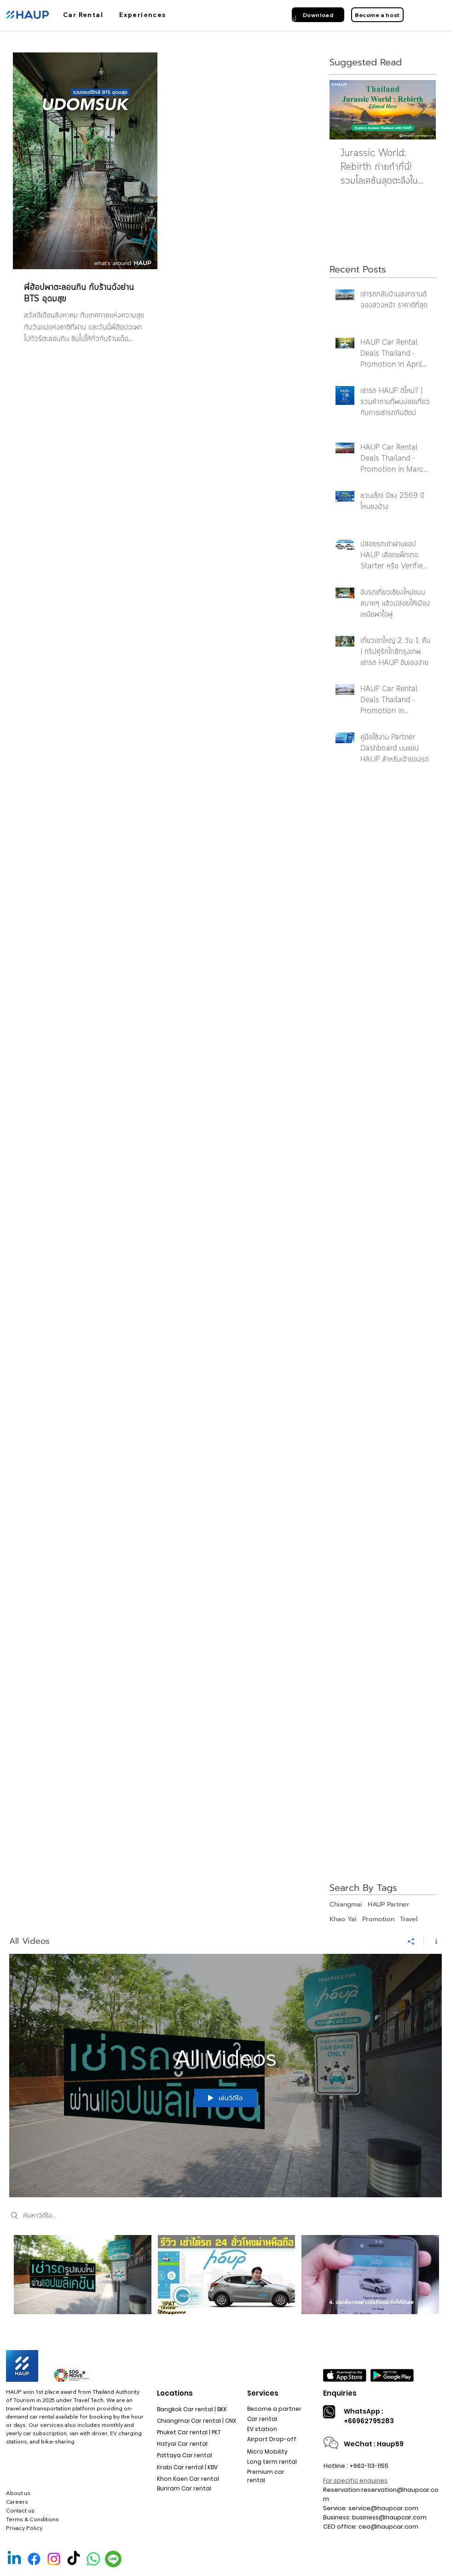 The height and width of the screenshot is (2576, 451). What do you see at coordinates (340, 2393) in the screenshot?
I see `Enquiries` at bounding box center [340, 2393].